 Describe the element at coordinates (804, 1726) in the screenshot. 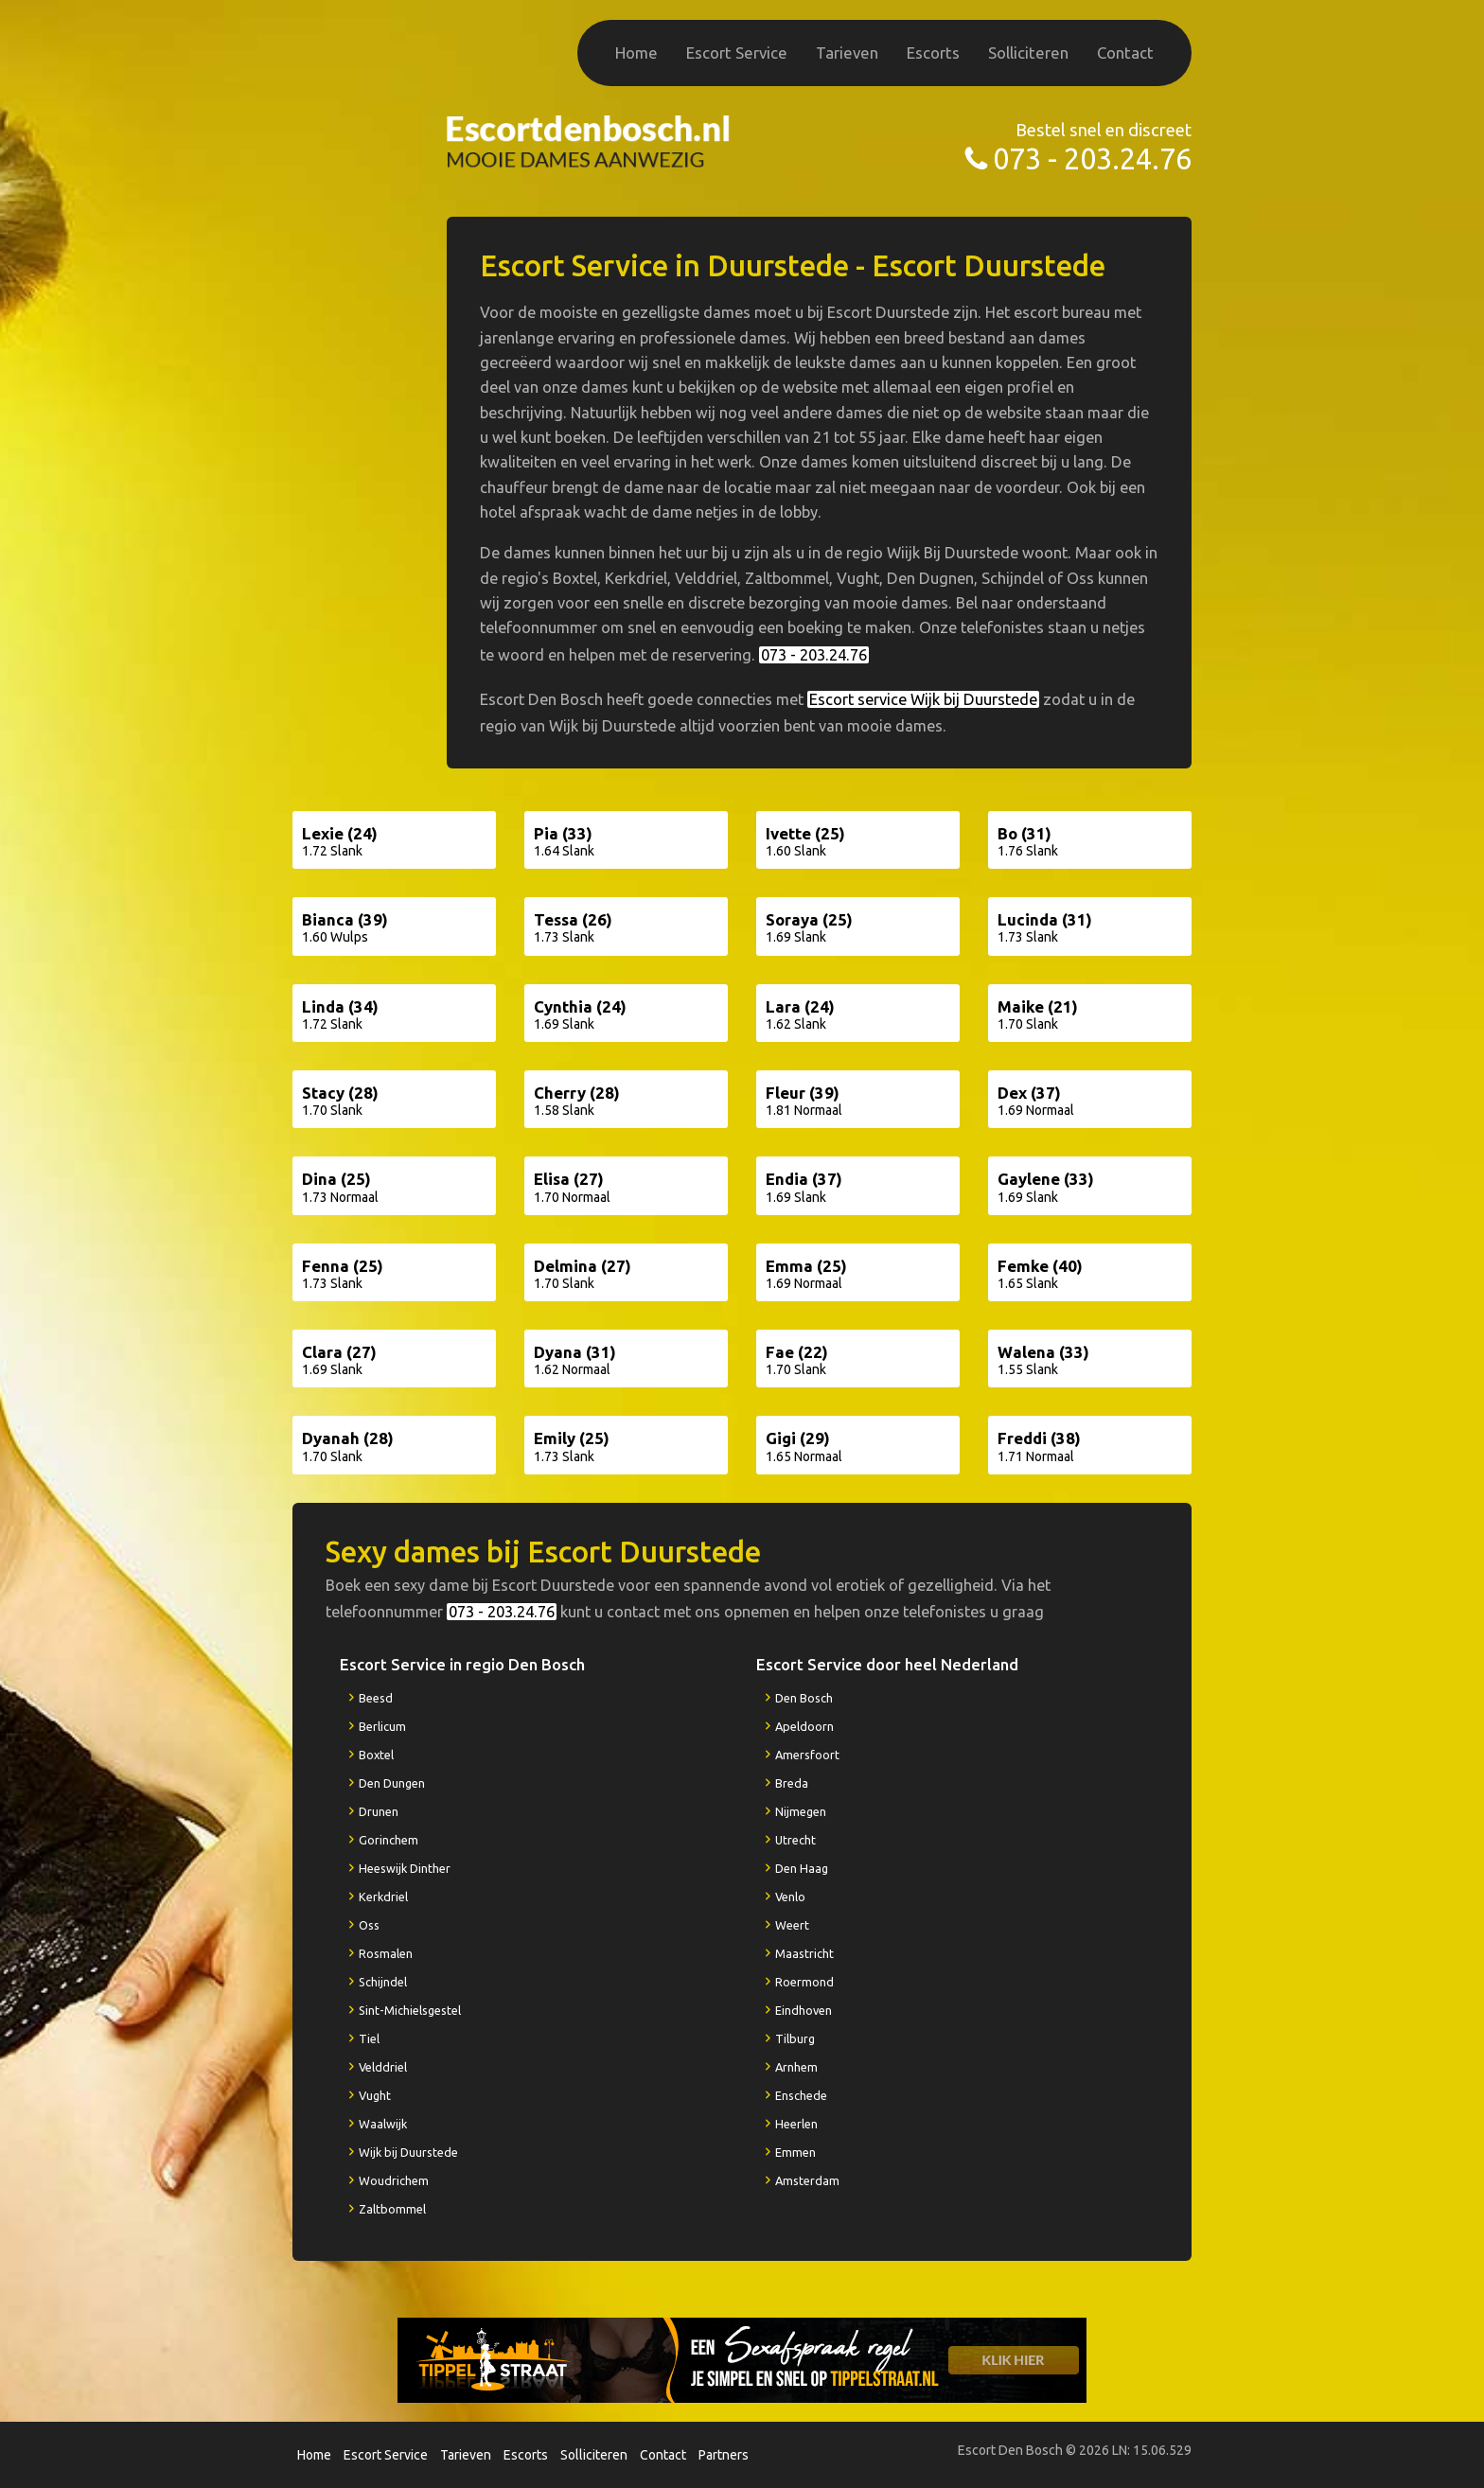

I see `Apeldoorn` at that location.